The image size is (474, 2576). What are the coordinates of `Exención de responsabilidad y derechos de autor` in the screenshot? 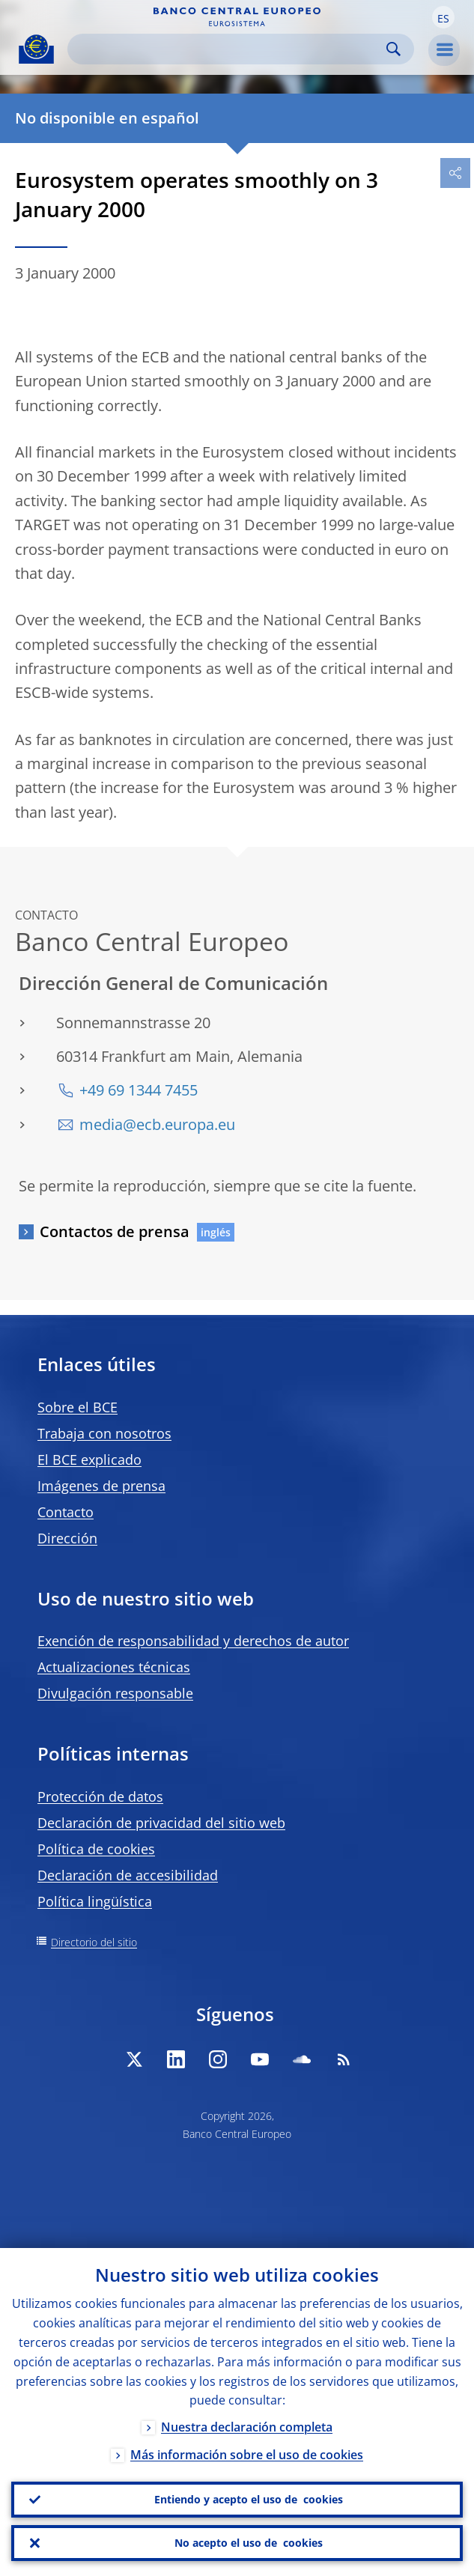 It's located at (193, 1641).